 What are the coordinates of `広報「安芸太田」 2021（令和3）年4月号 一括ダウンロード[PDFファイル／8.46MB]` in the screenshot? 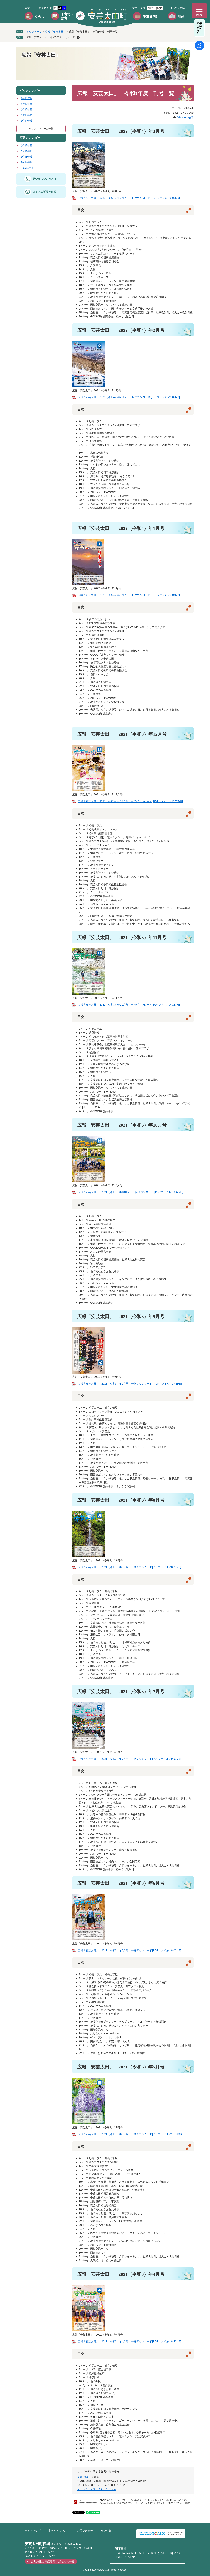 It's located at (129, 2341).